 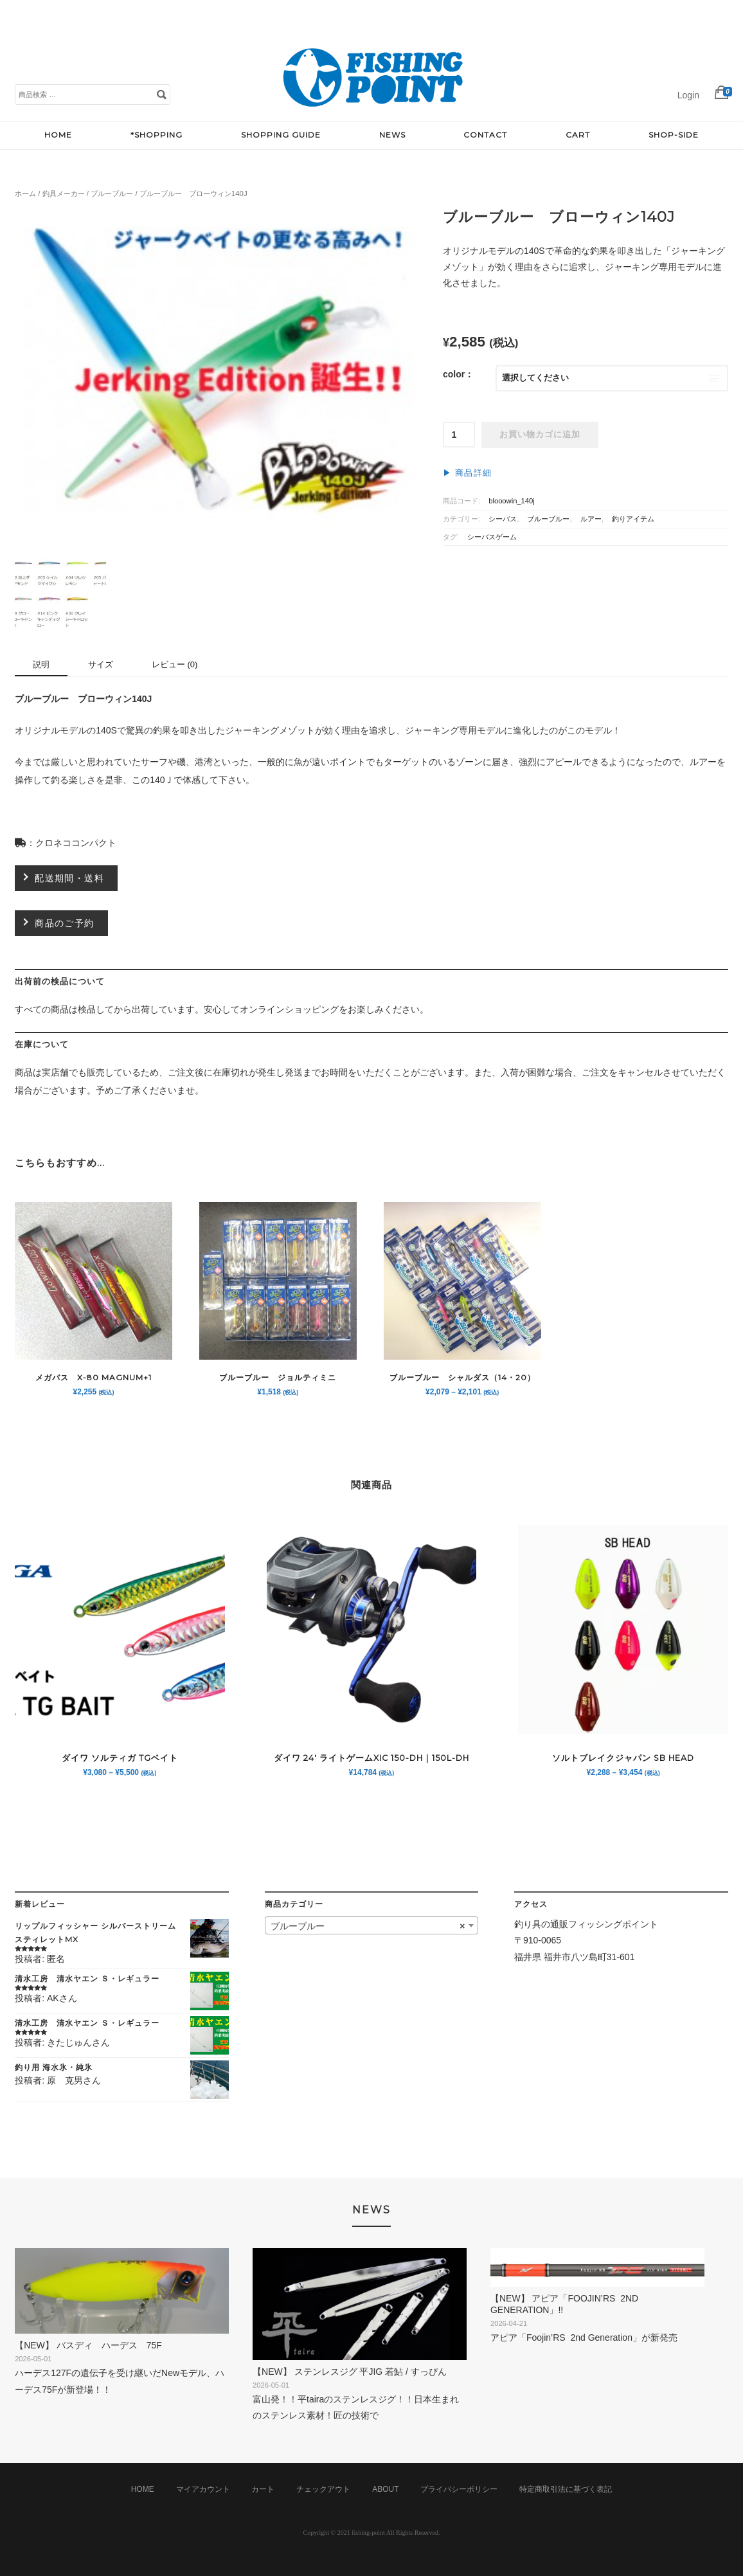 What do you see at coordinates (25, 193) in the screenshot?
I see `ホーム` at bounding box center [25, 193].